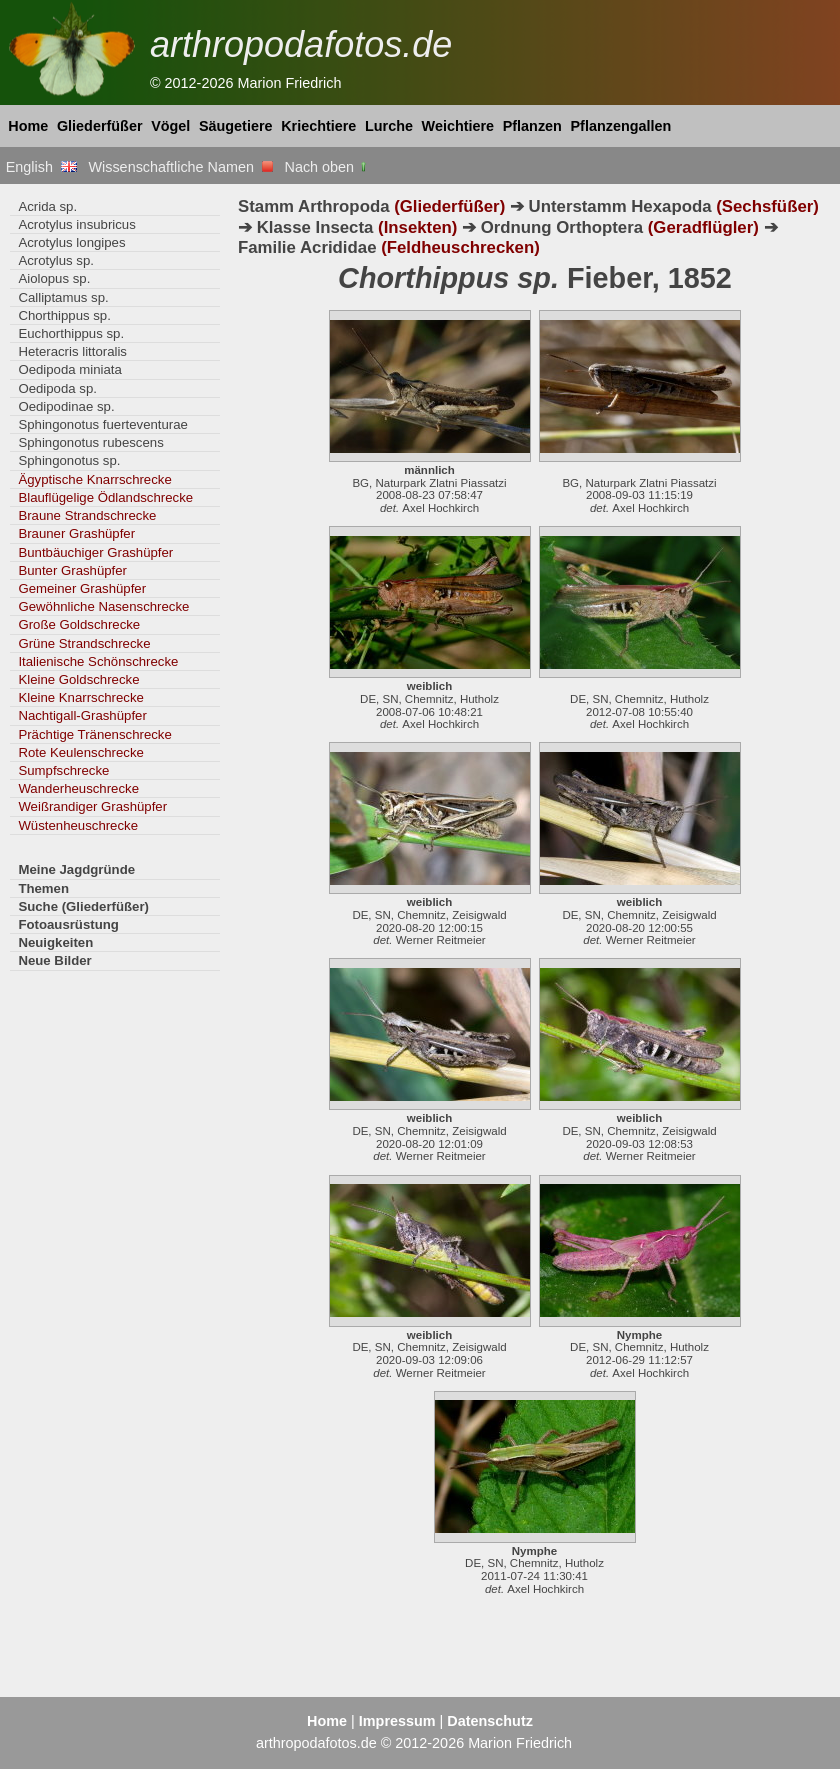 The width and height of the screenshot is (840, 1769). What do you see at coordinates (54, 960) in the screenshot?
I see `Neue Bilder` at bounding box center [54, 960].